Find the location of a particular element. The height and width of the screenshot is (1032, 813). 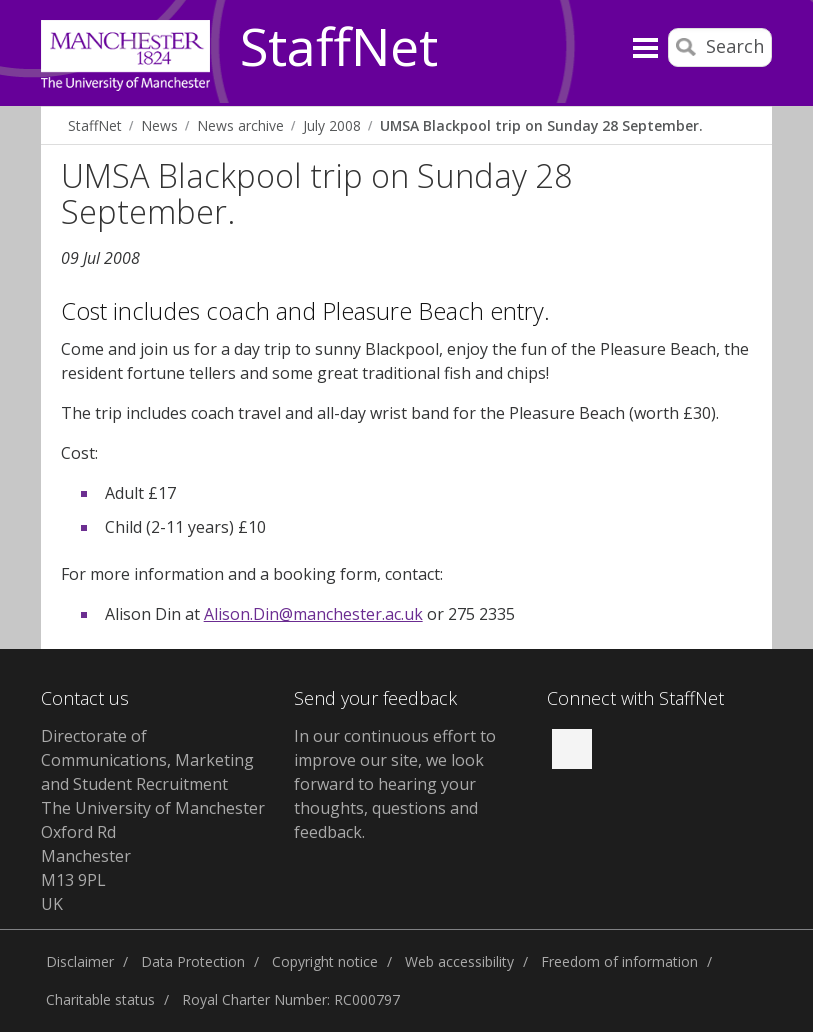

UMSA Blackpool trip on Sunday 28 September. is located at coordinates (541, 125).